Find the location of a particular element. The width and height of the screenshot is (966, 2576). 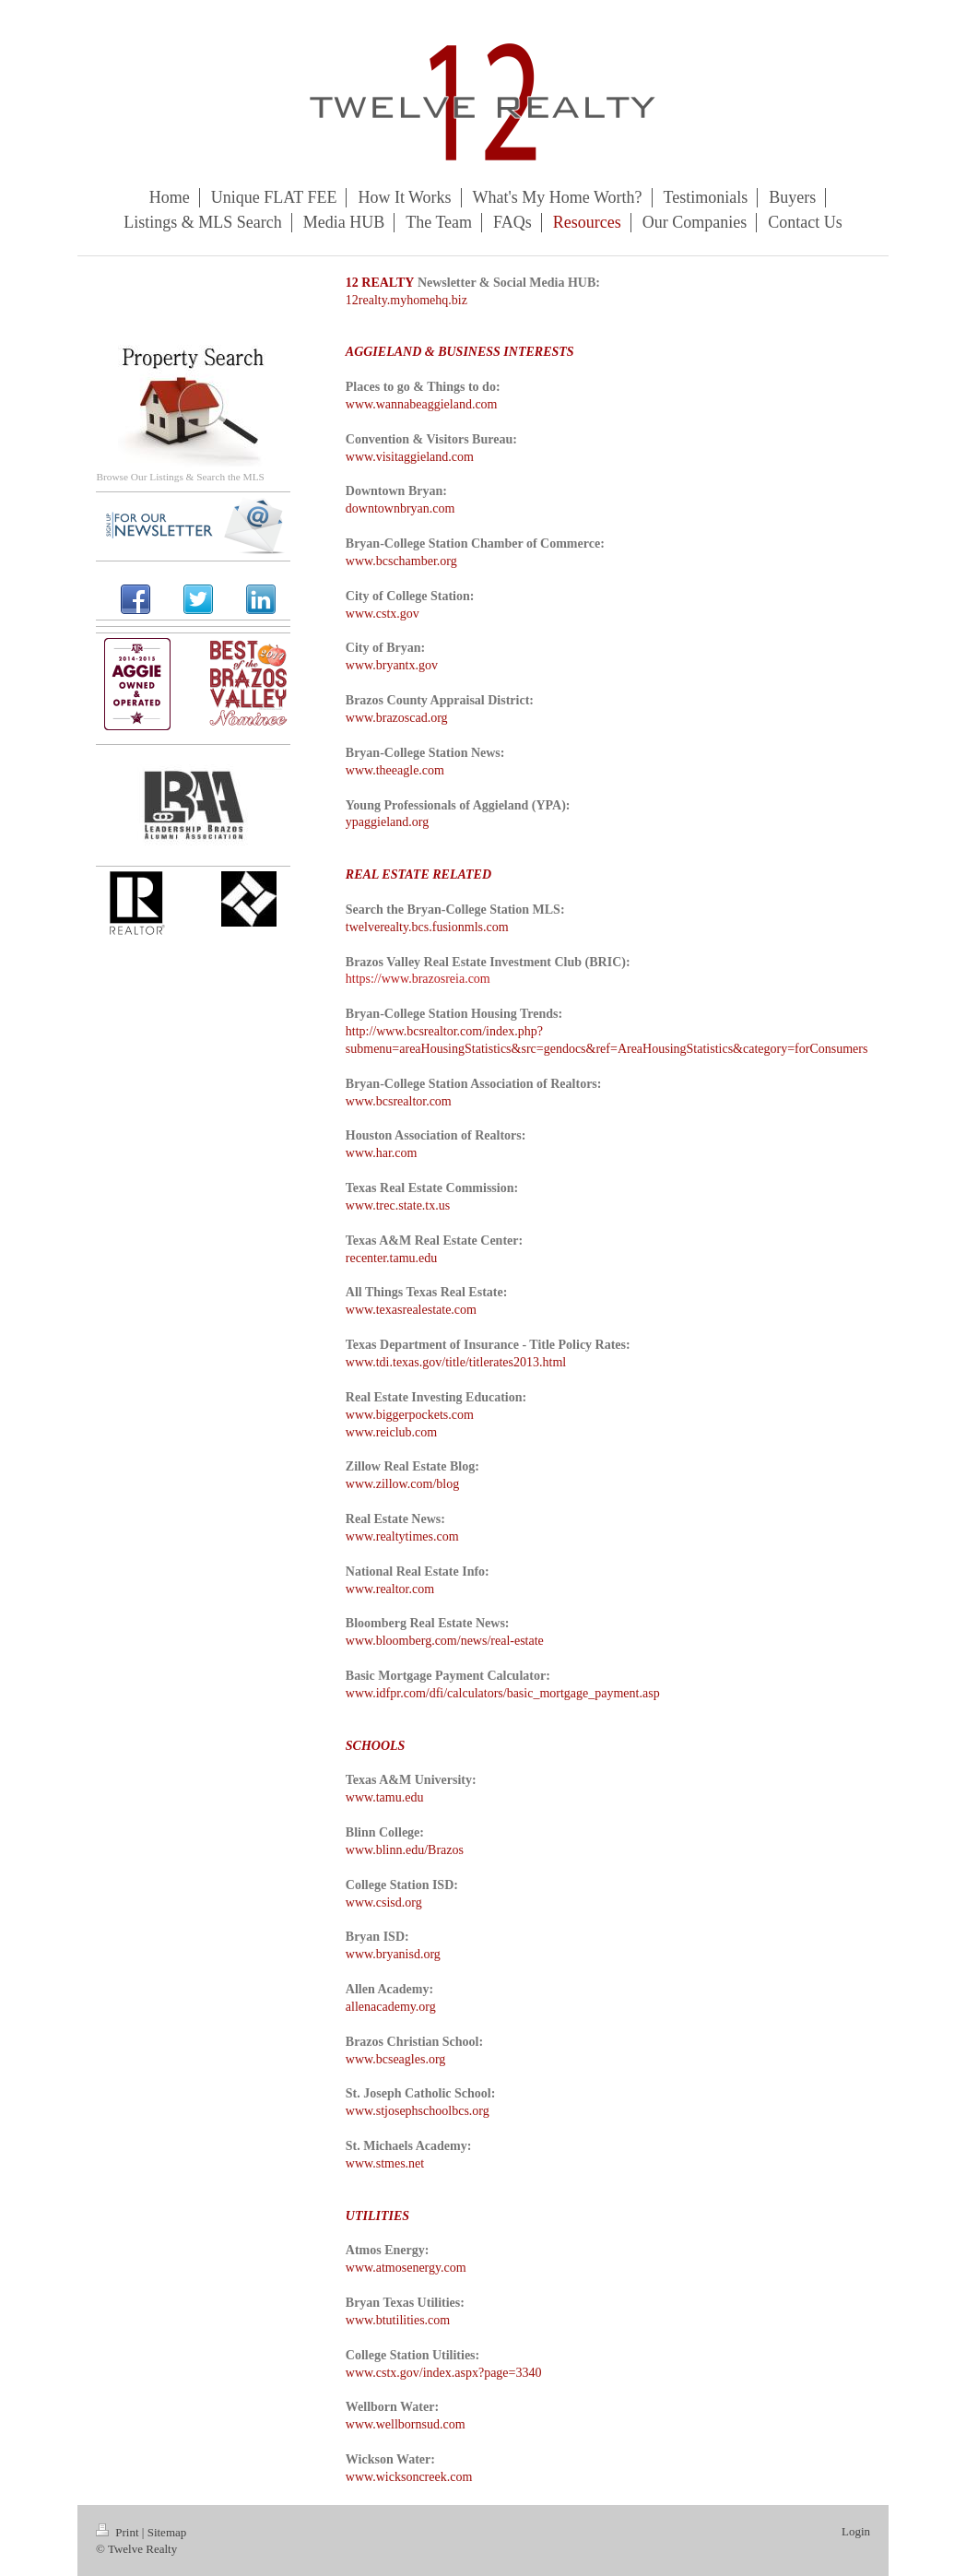

www.visitaggieland.com is located at coordinates (410, 457).